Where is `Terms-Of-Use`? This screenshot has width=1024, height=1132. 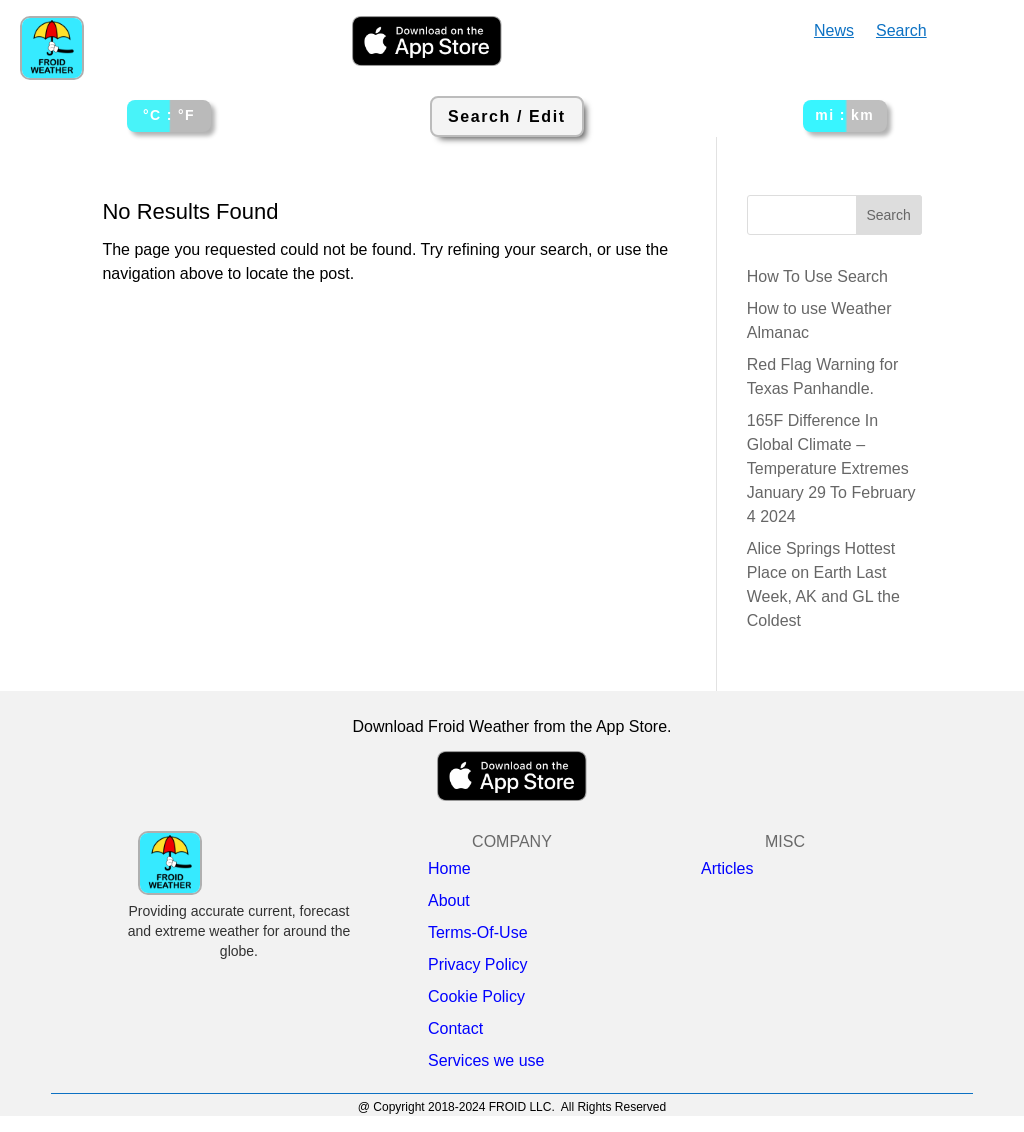 Terms-Of-Use is located at coordinates (478, 933).